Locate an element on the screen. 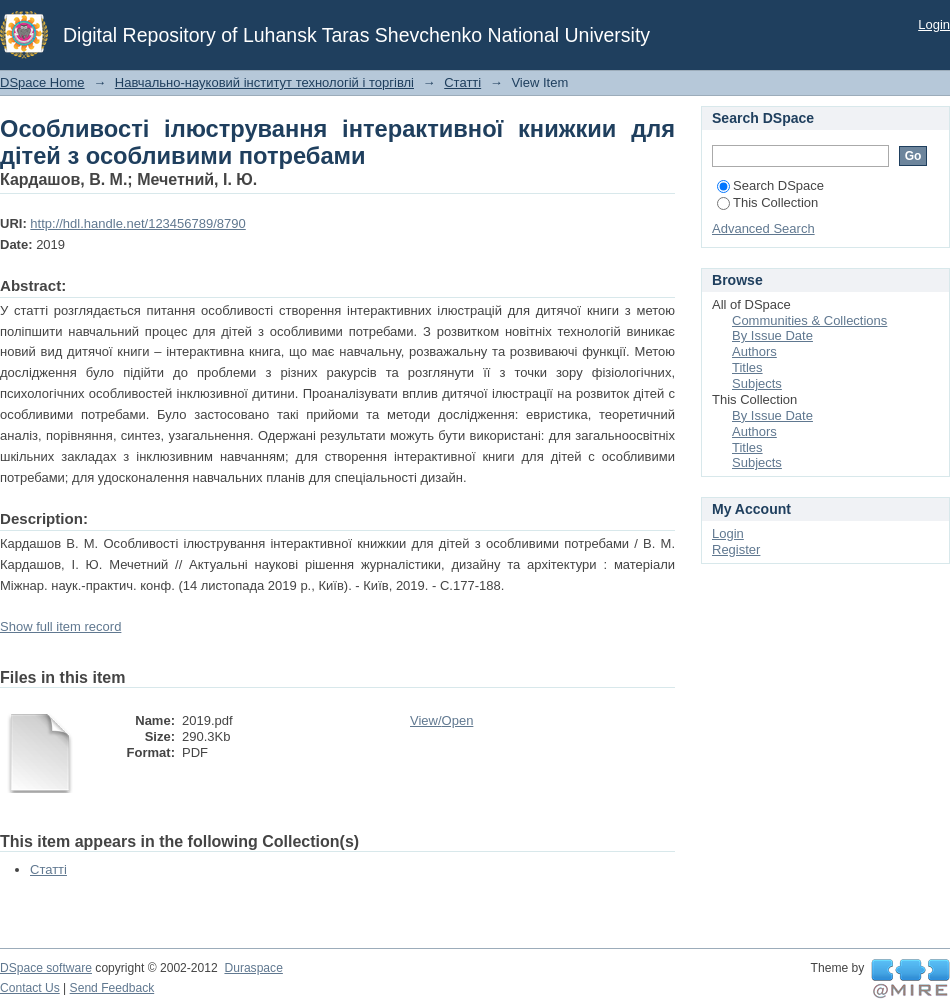  Communities & Collections is located at coordinates (809, 320).